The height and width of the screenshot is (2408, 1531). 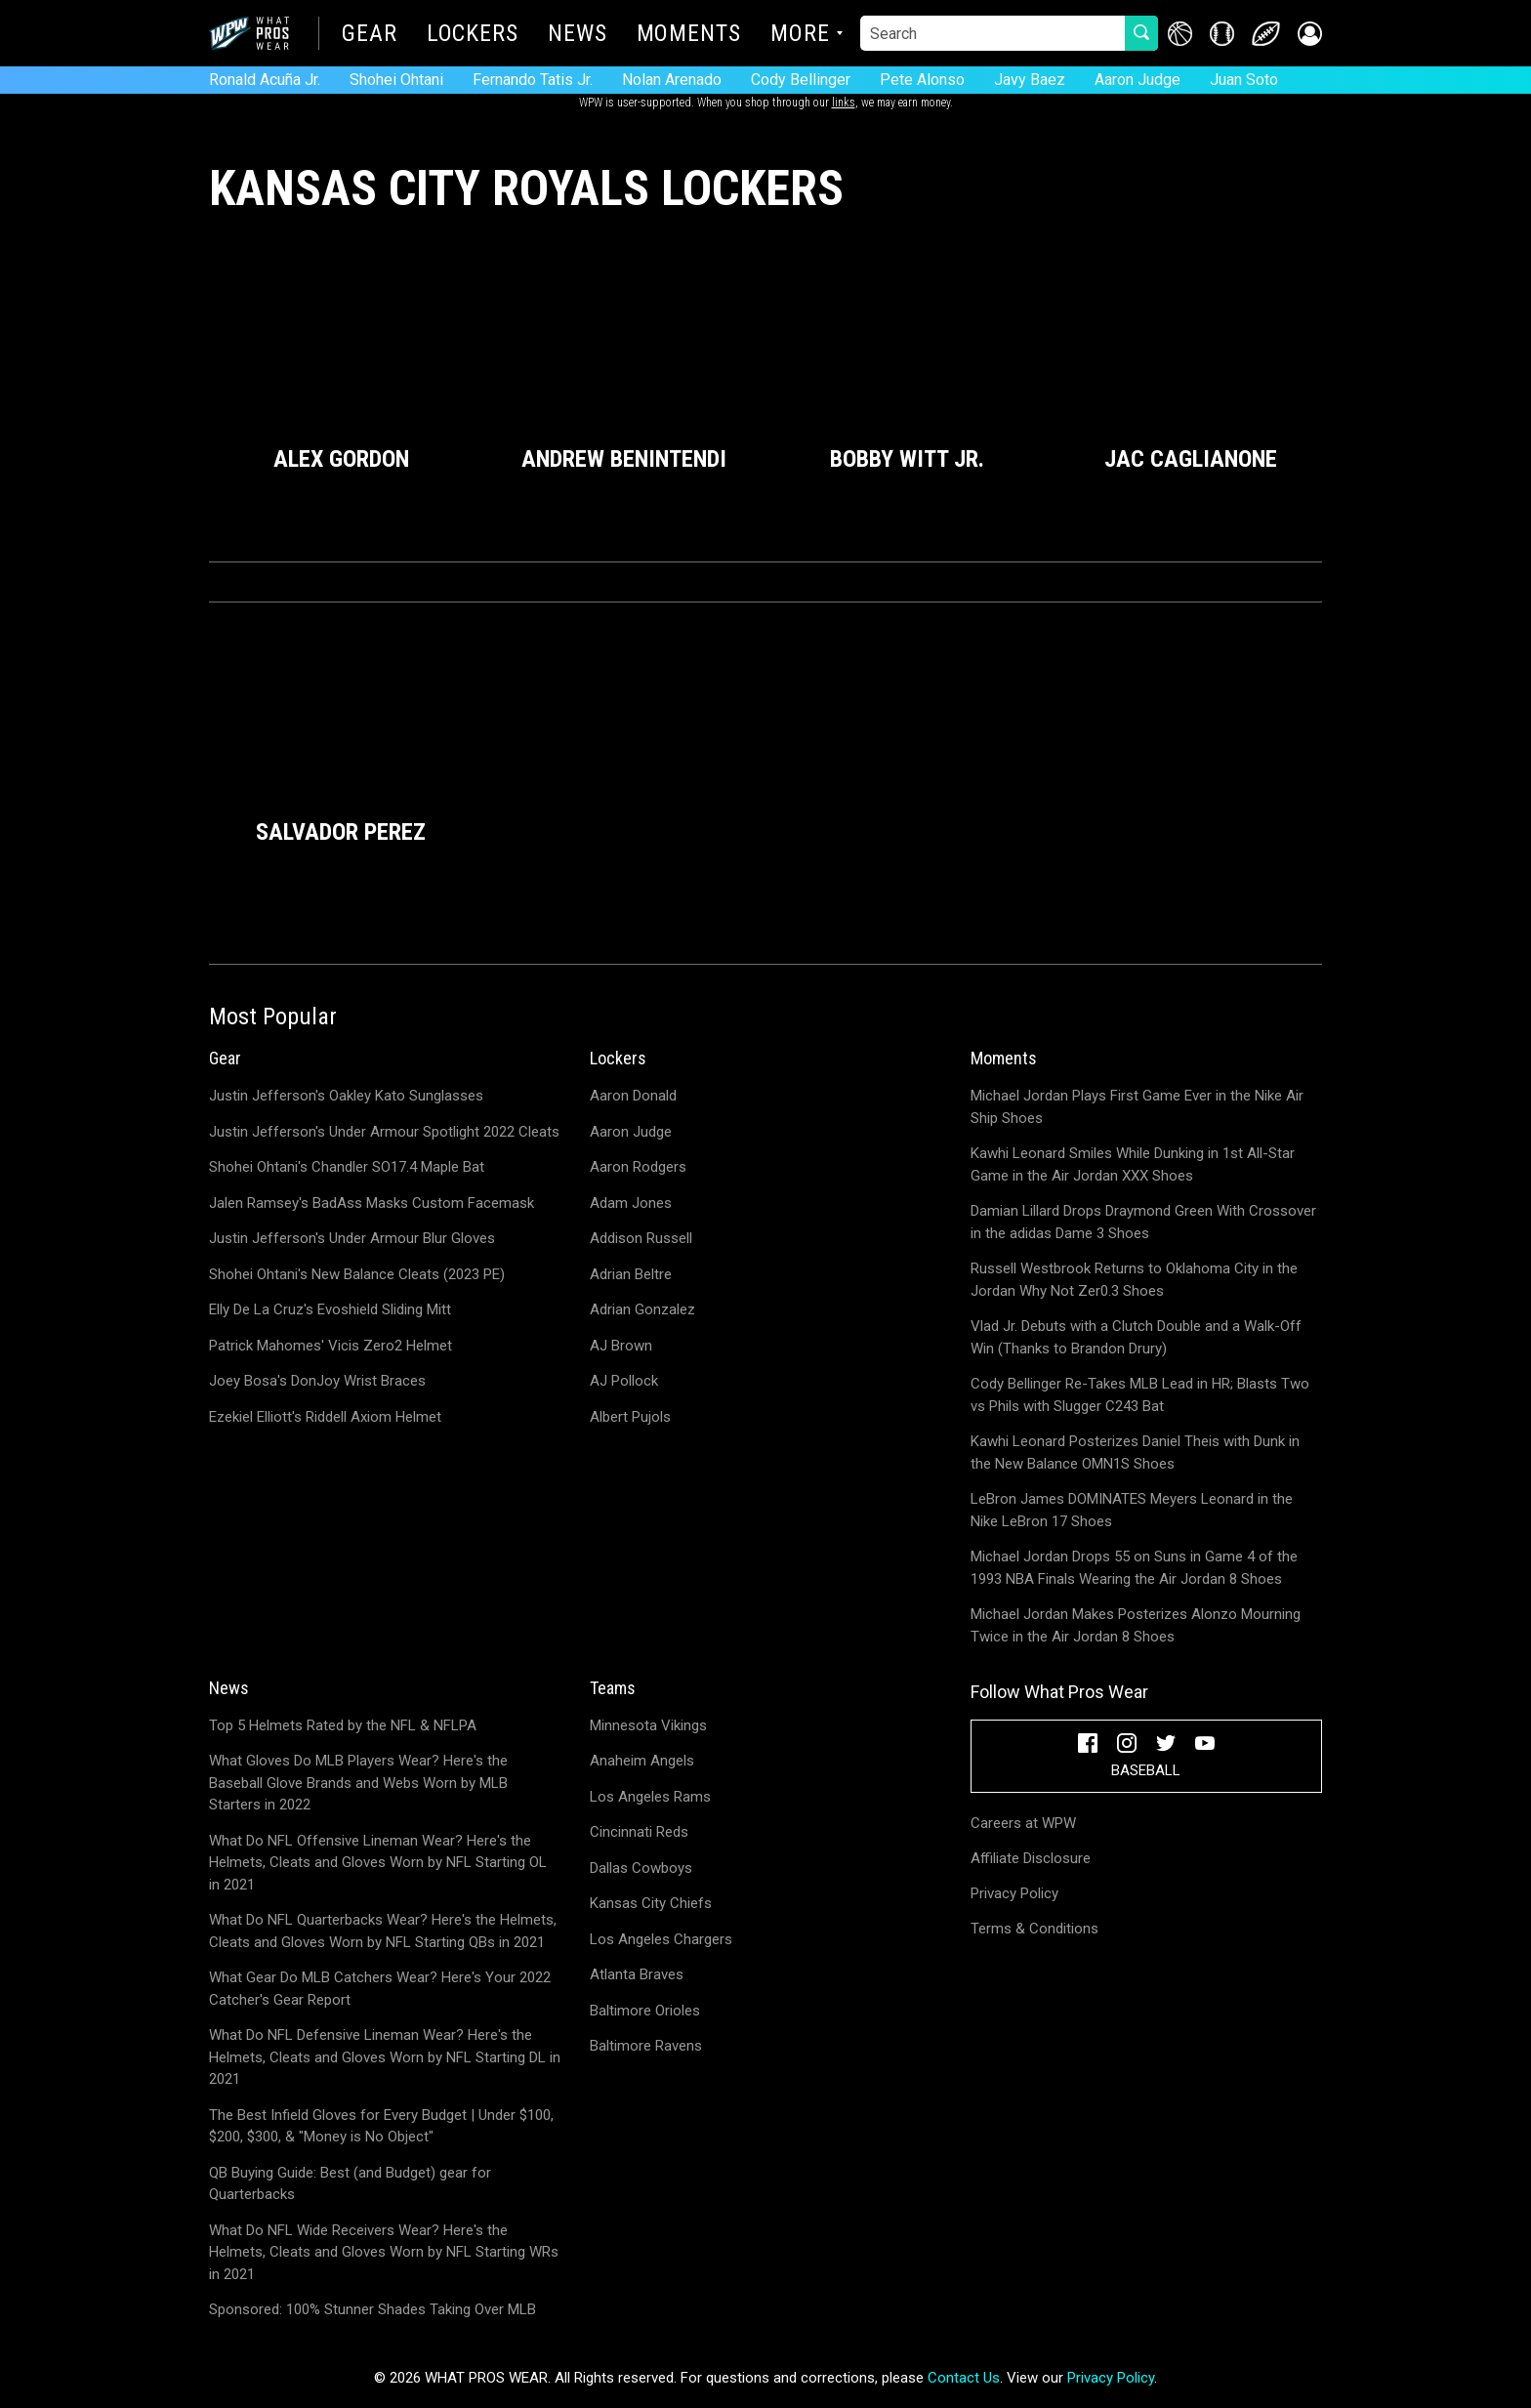 What do you see at coordinates (1137, 79) in the screenshot?
I see `Aaron Judge` at bounding box center [1137, 79].